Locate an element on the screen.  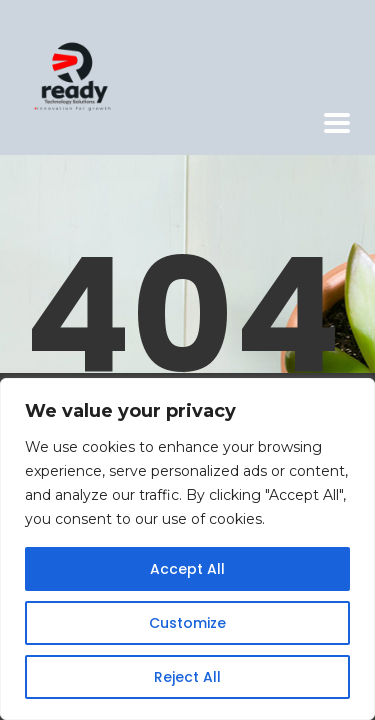
Accept All is located at coordinates (187, 569).